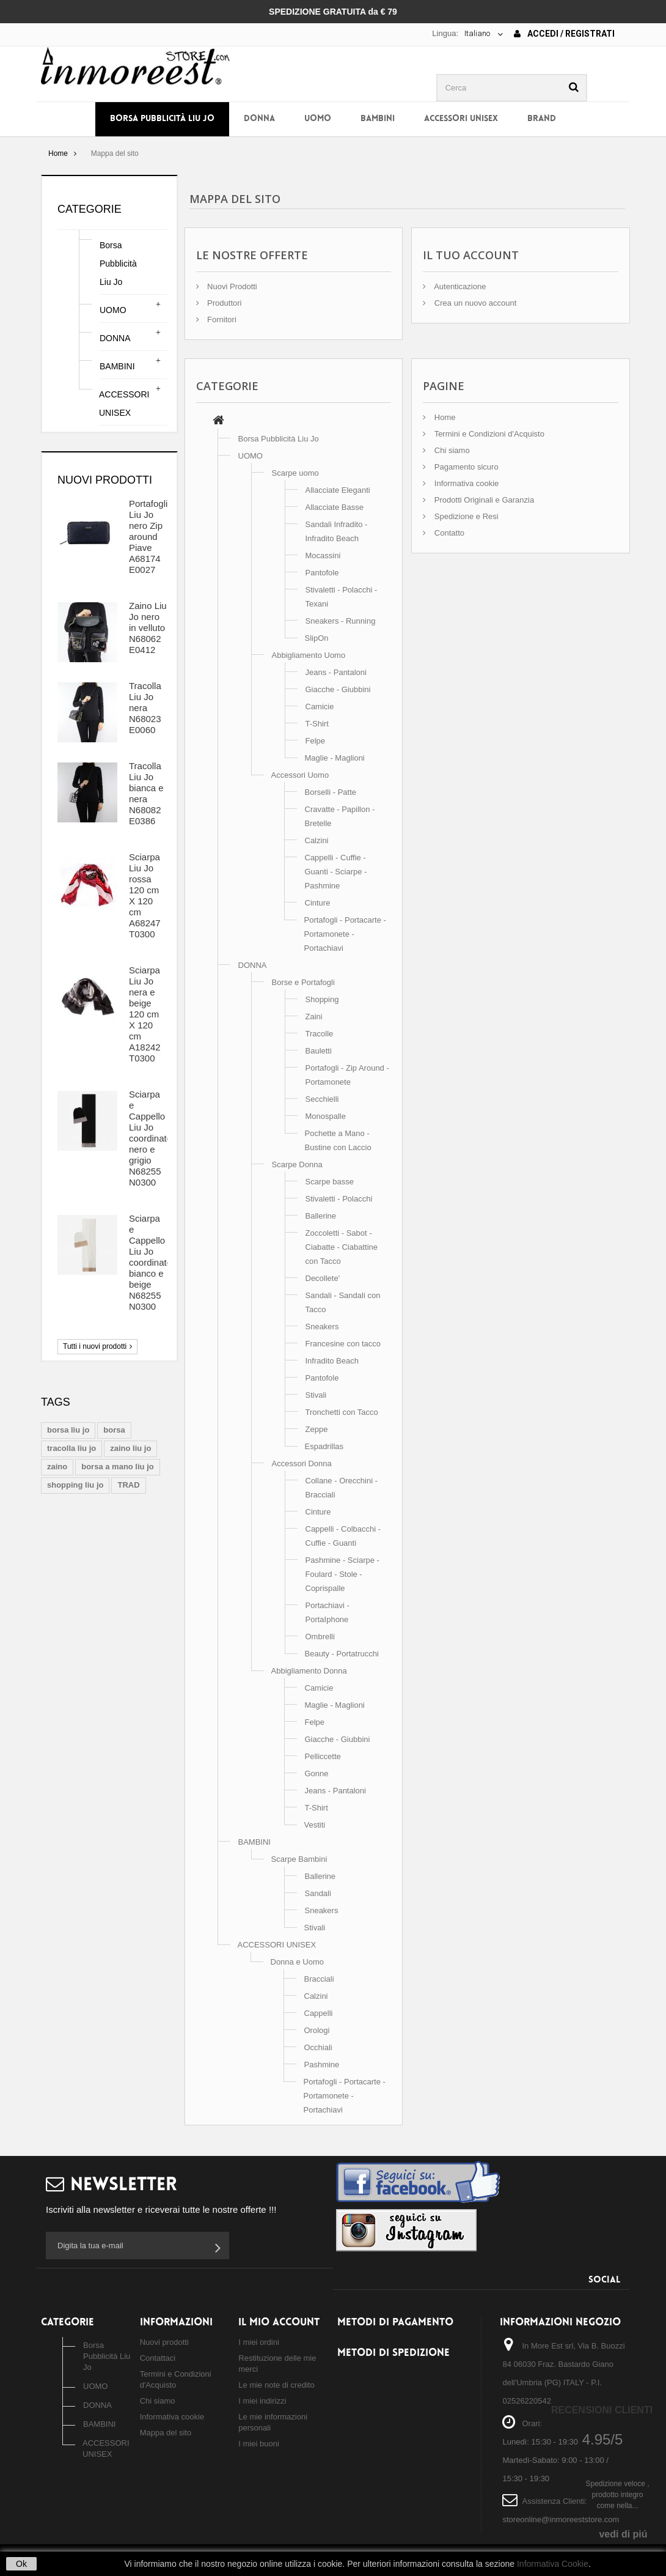  I want to click on Bracciali, so click(319, 1979).